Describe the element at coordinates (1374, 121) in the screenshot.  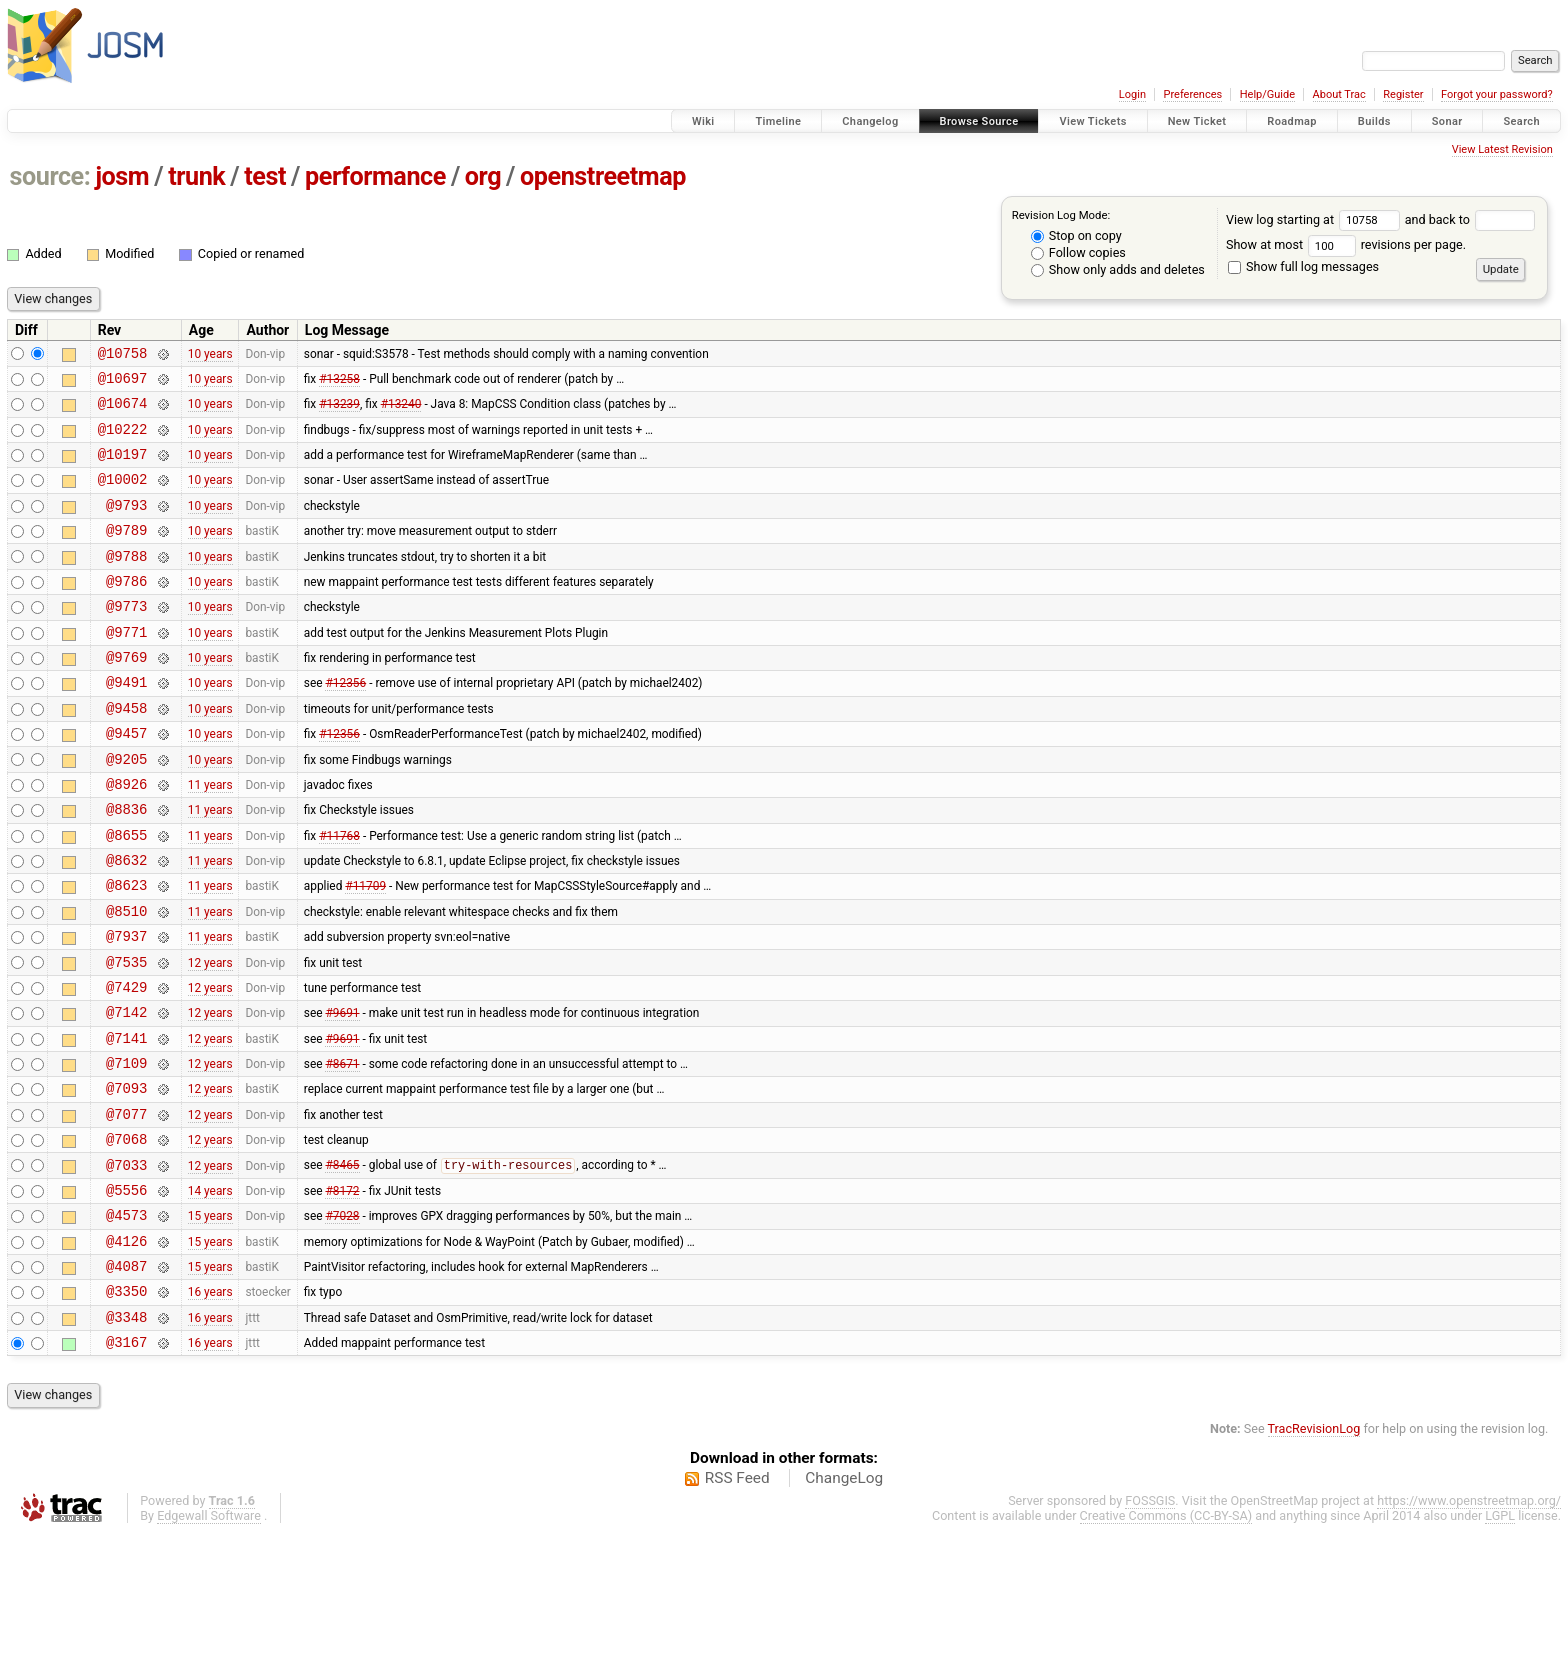
I see `Builds` at that location.